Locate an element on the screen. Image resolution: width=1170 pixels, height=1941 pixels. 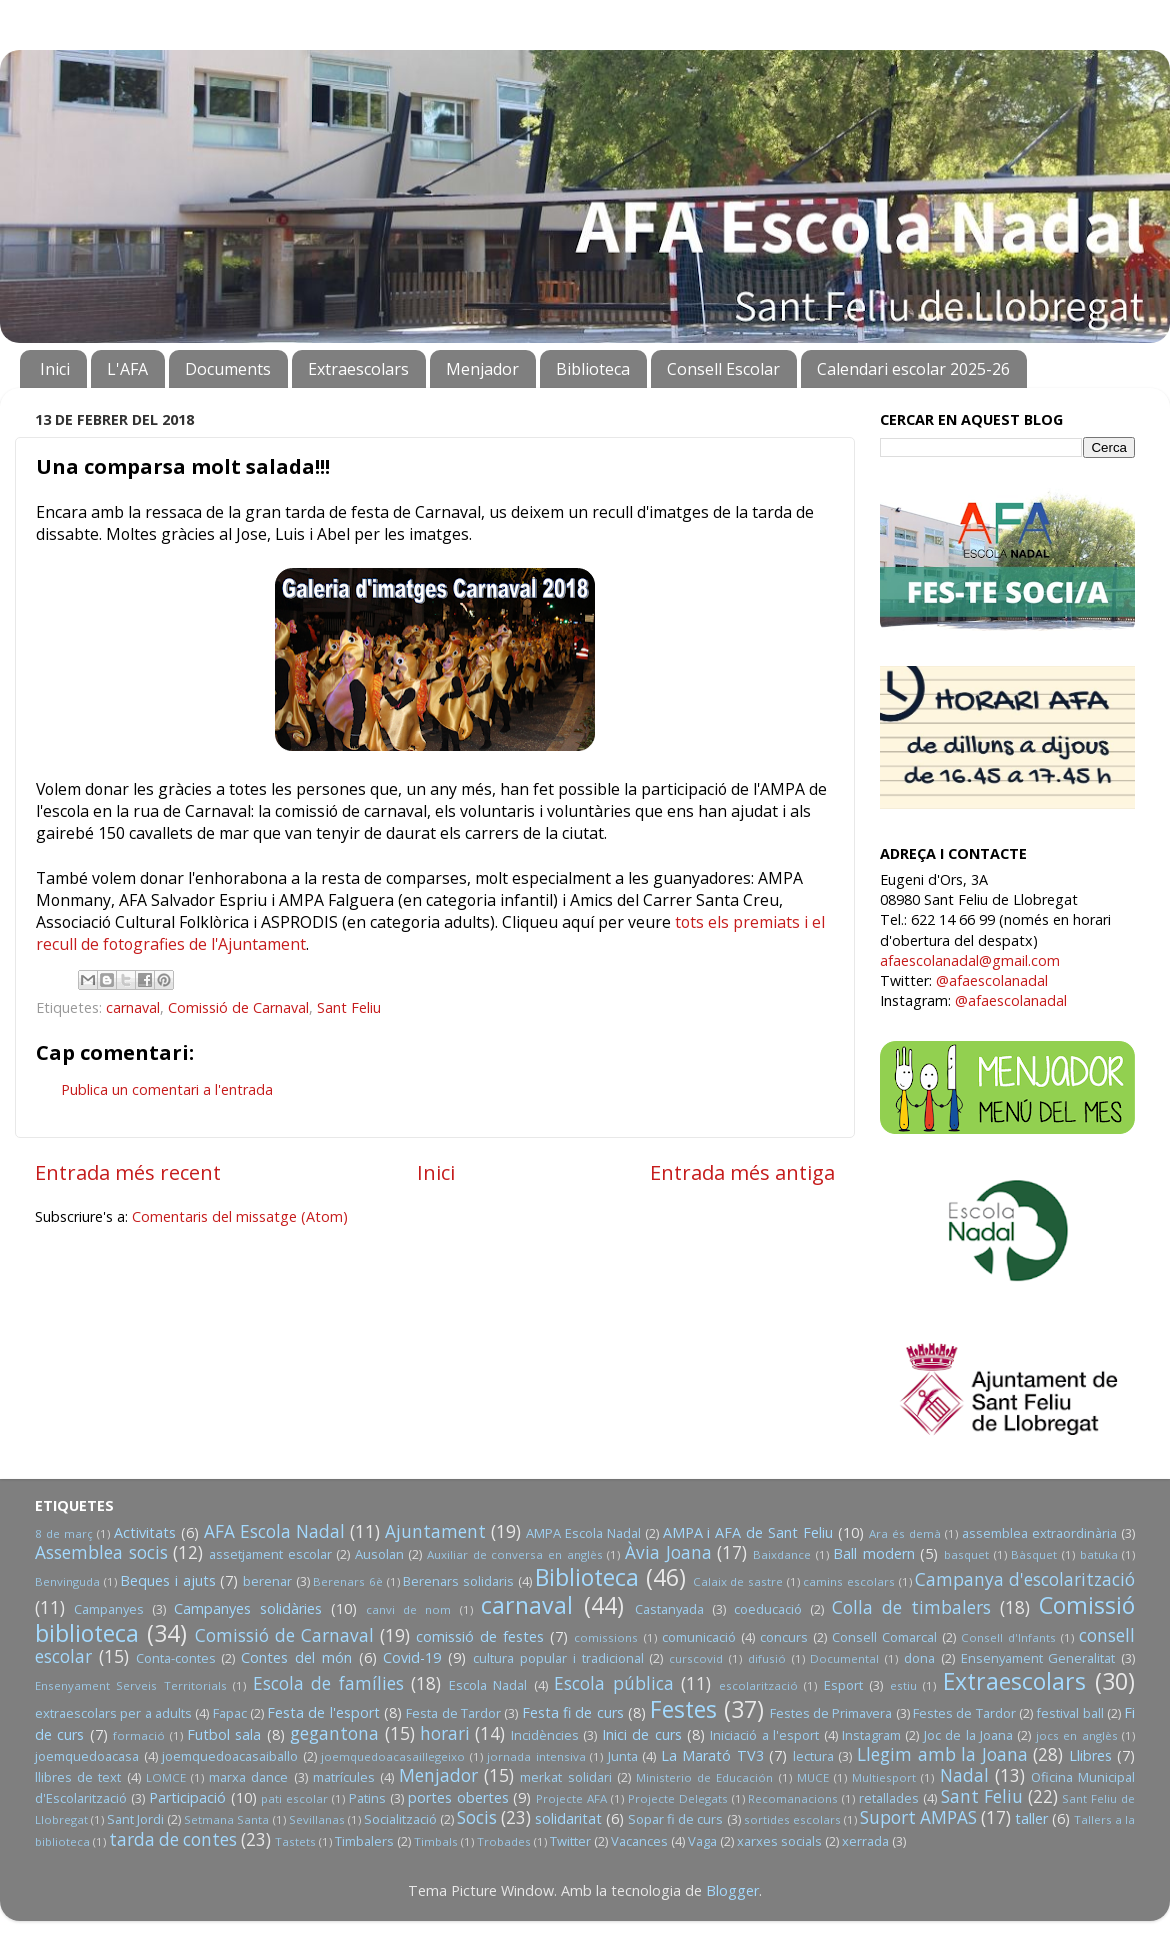
canvi de nom is located at coordinates (408, 1609).